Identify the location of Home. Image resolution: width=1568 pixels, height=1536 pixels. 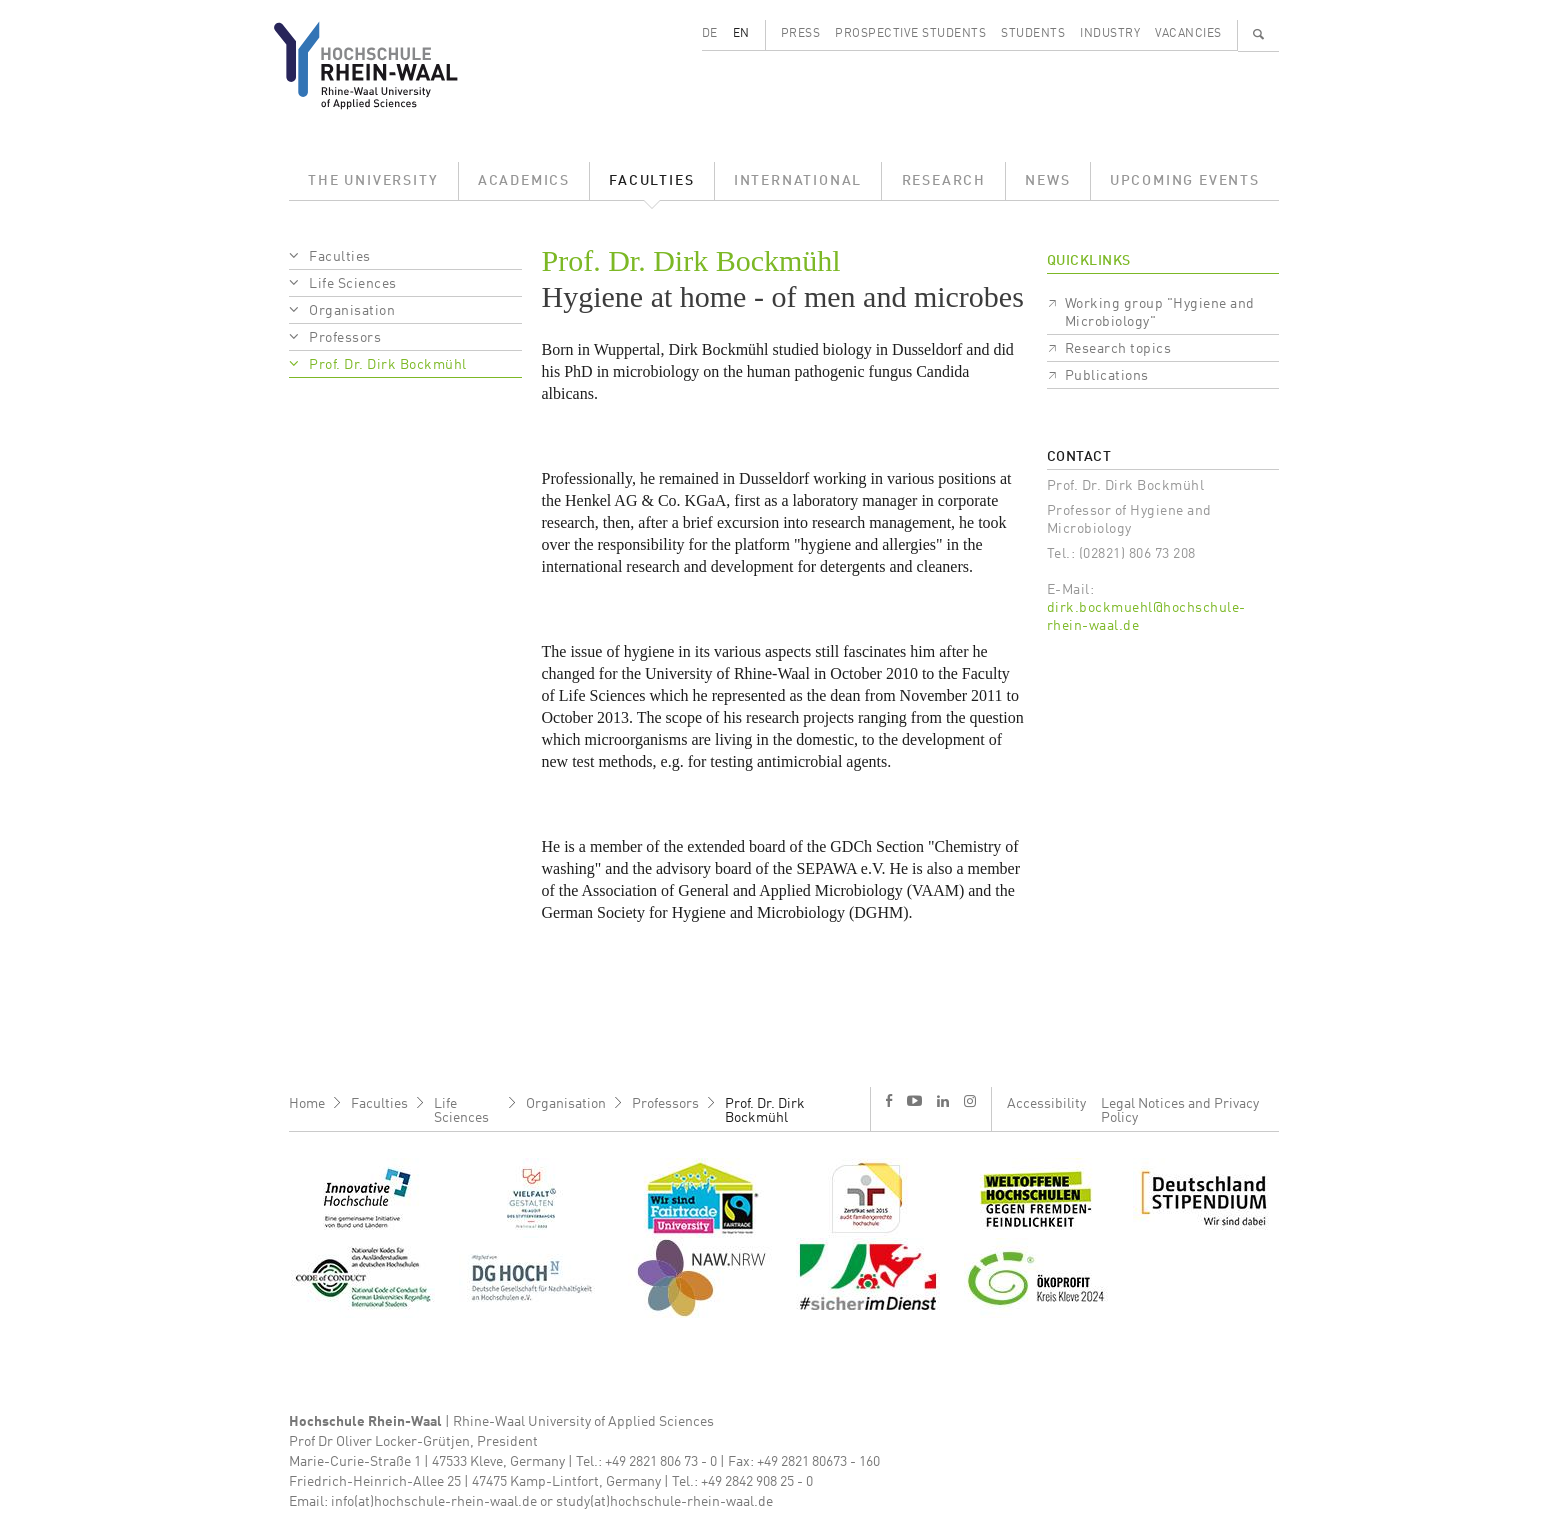
(307, 1104).